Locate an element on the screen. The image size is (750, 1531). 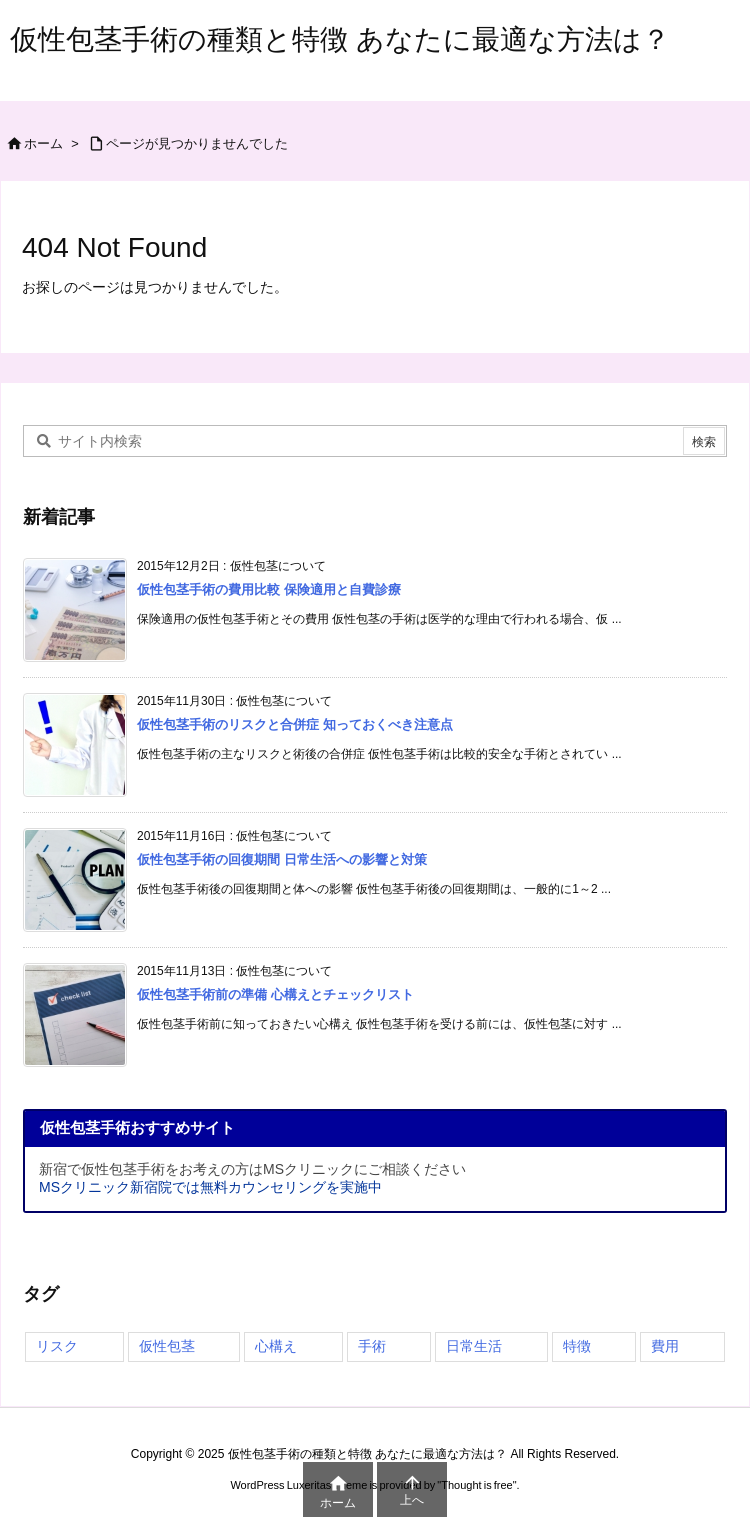
ホーム is located at coordinates (43, 143).